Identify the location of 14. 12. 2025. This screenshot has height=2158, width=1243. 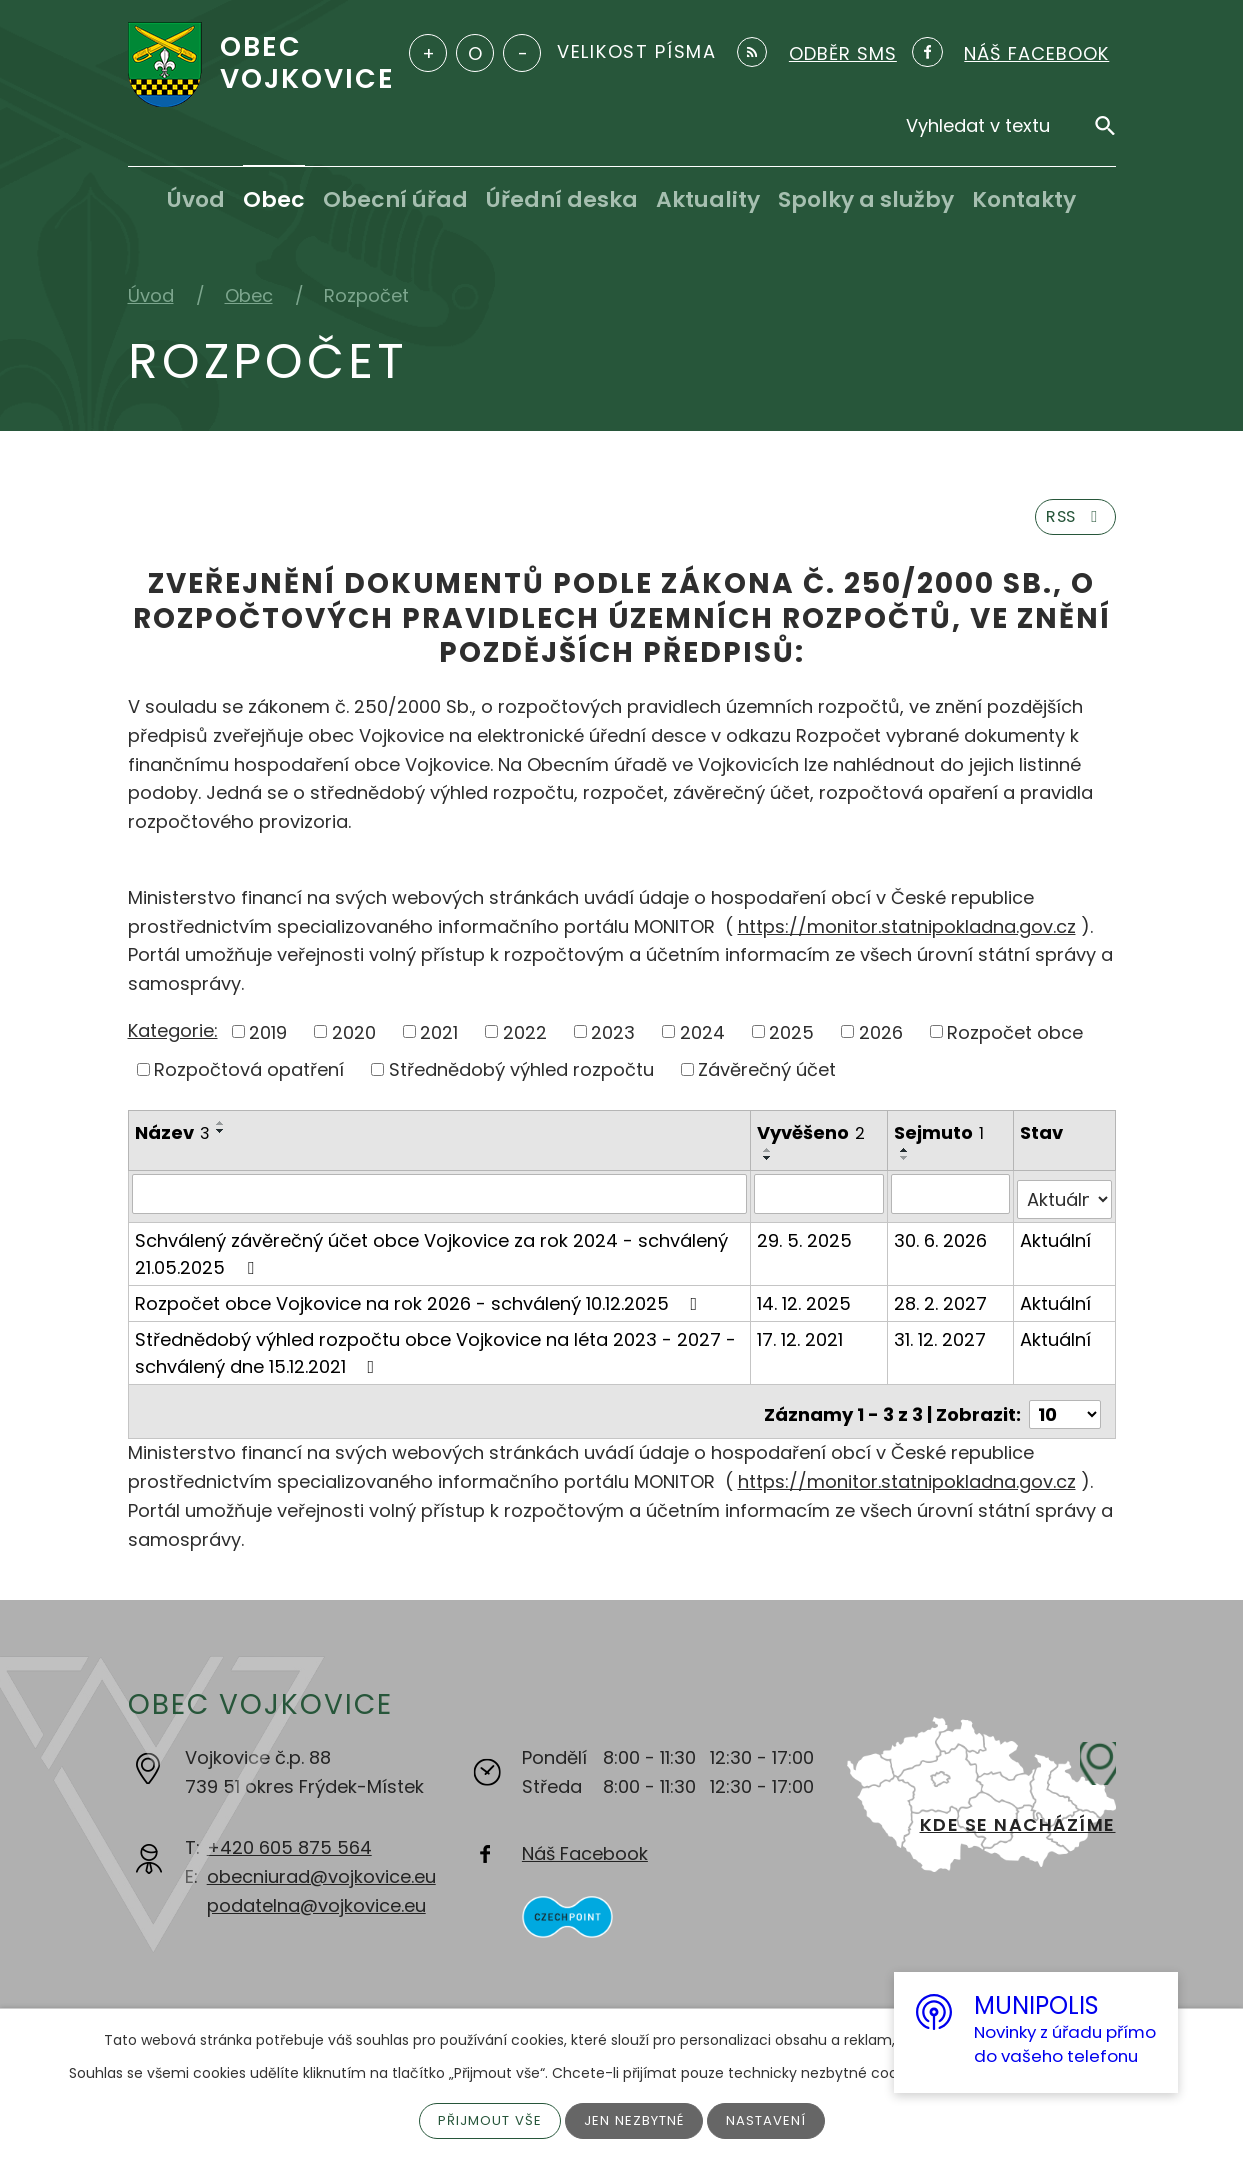
(805, 1304).